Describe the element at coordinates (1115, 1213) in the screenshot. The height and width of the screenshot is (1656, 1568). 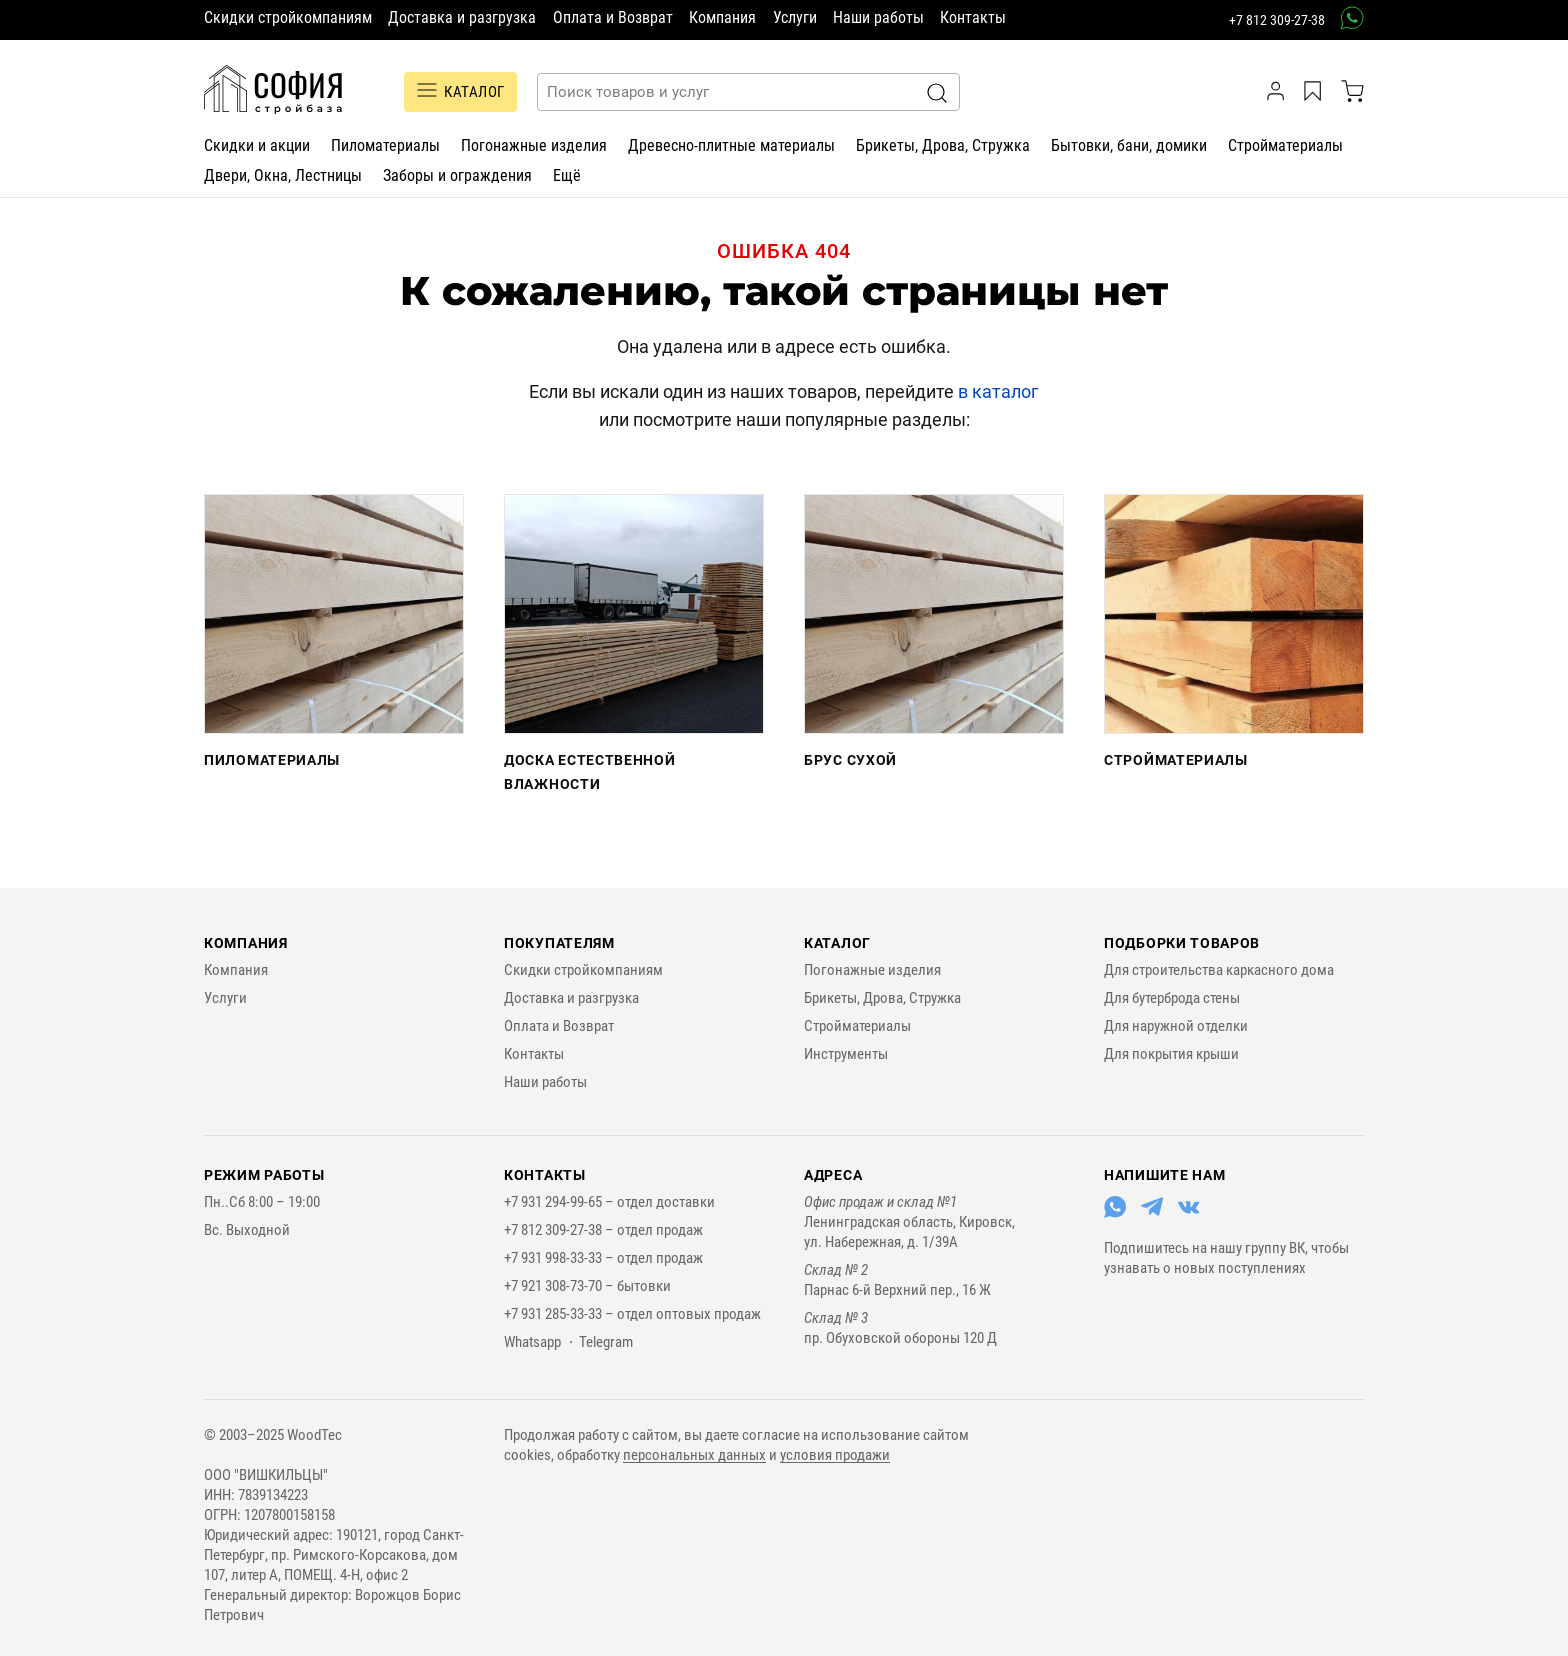
I see `[Перейти в Whatsapp]` at that location.